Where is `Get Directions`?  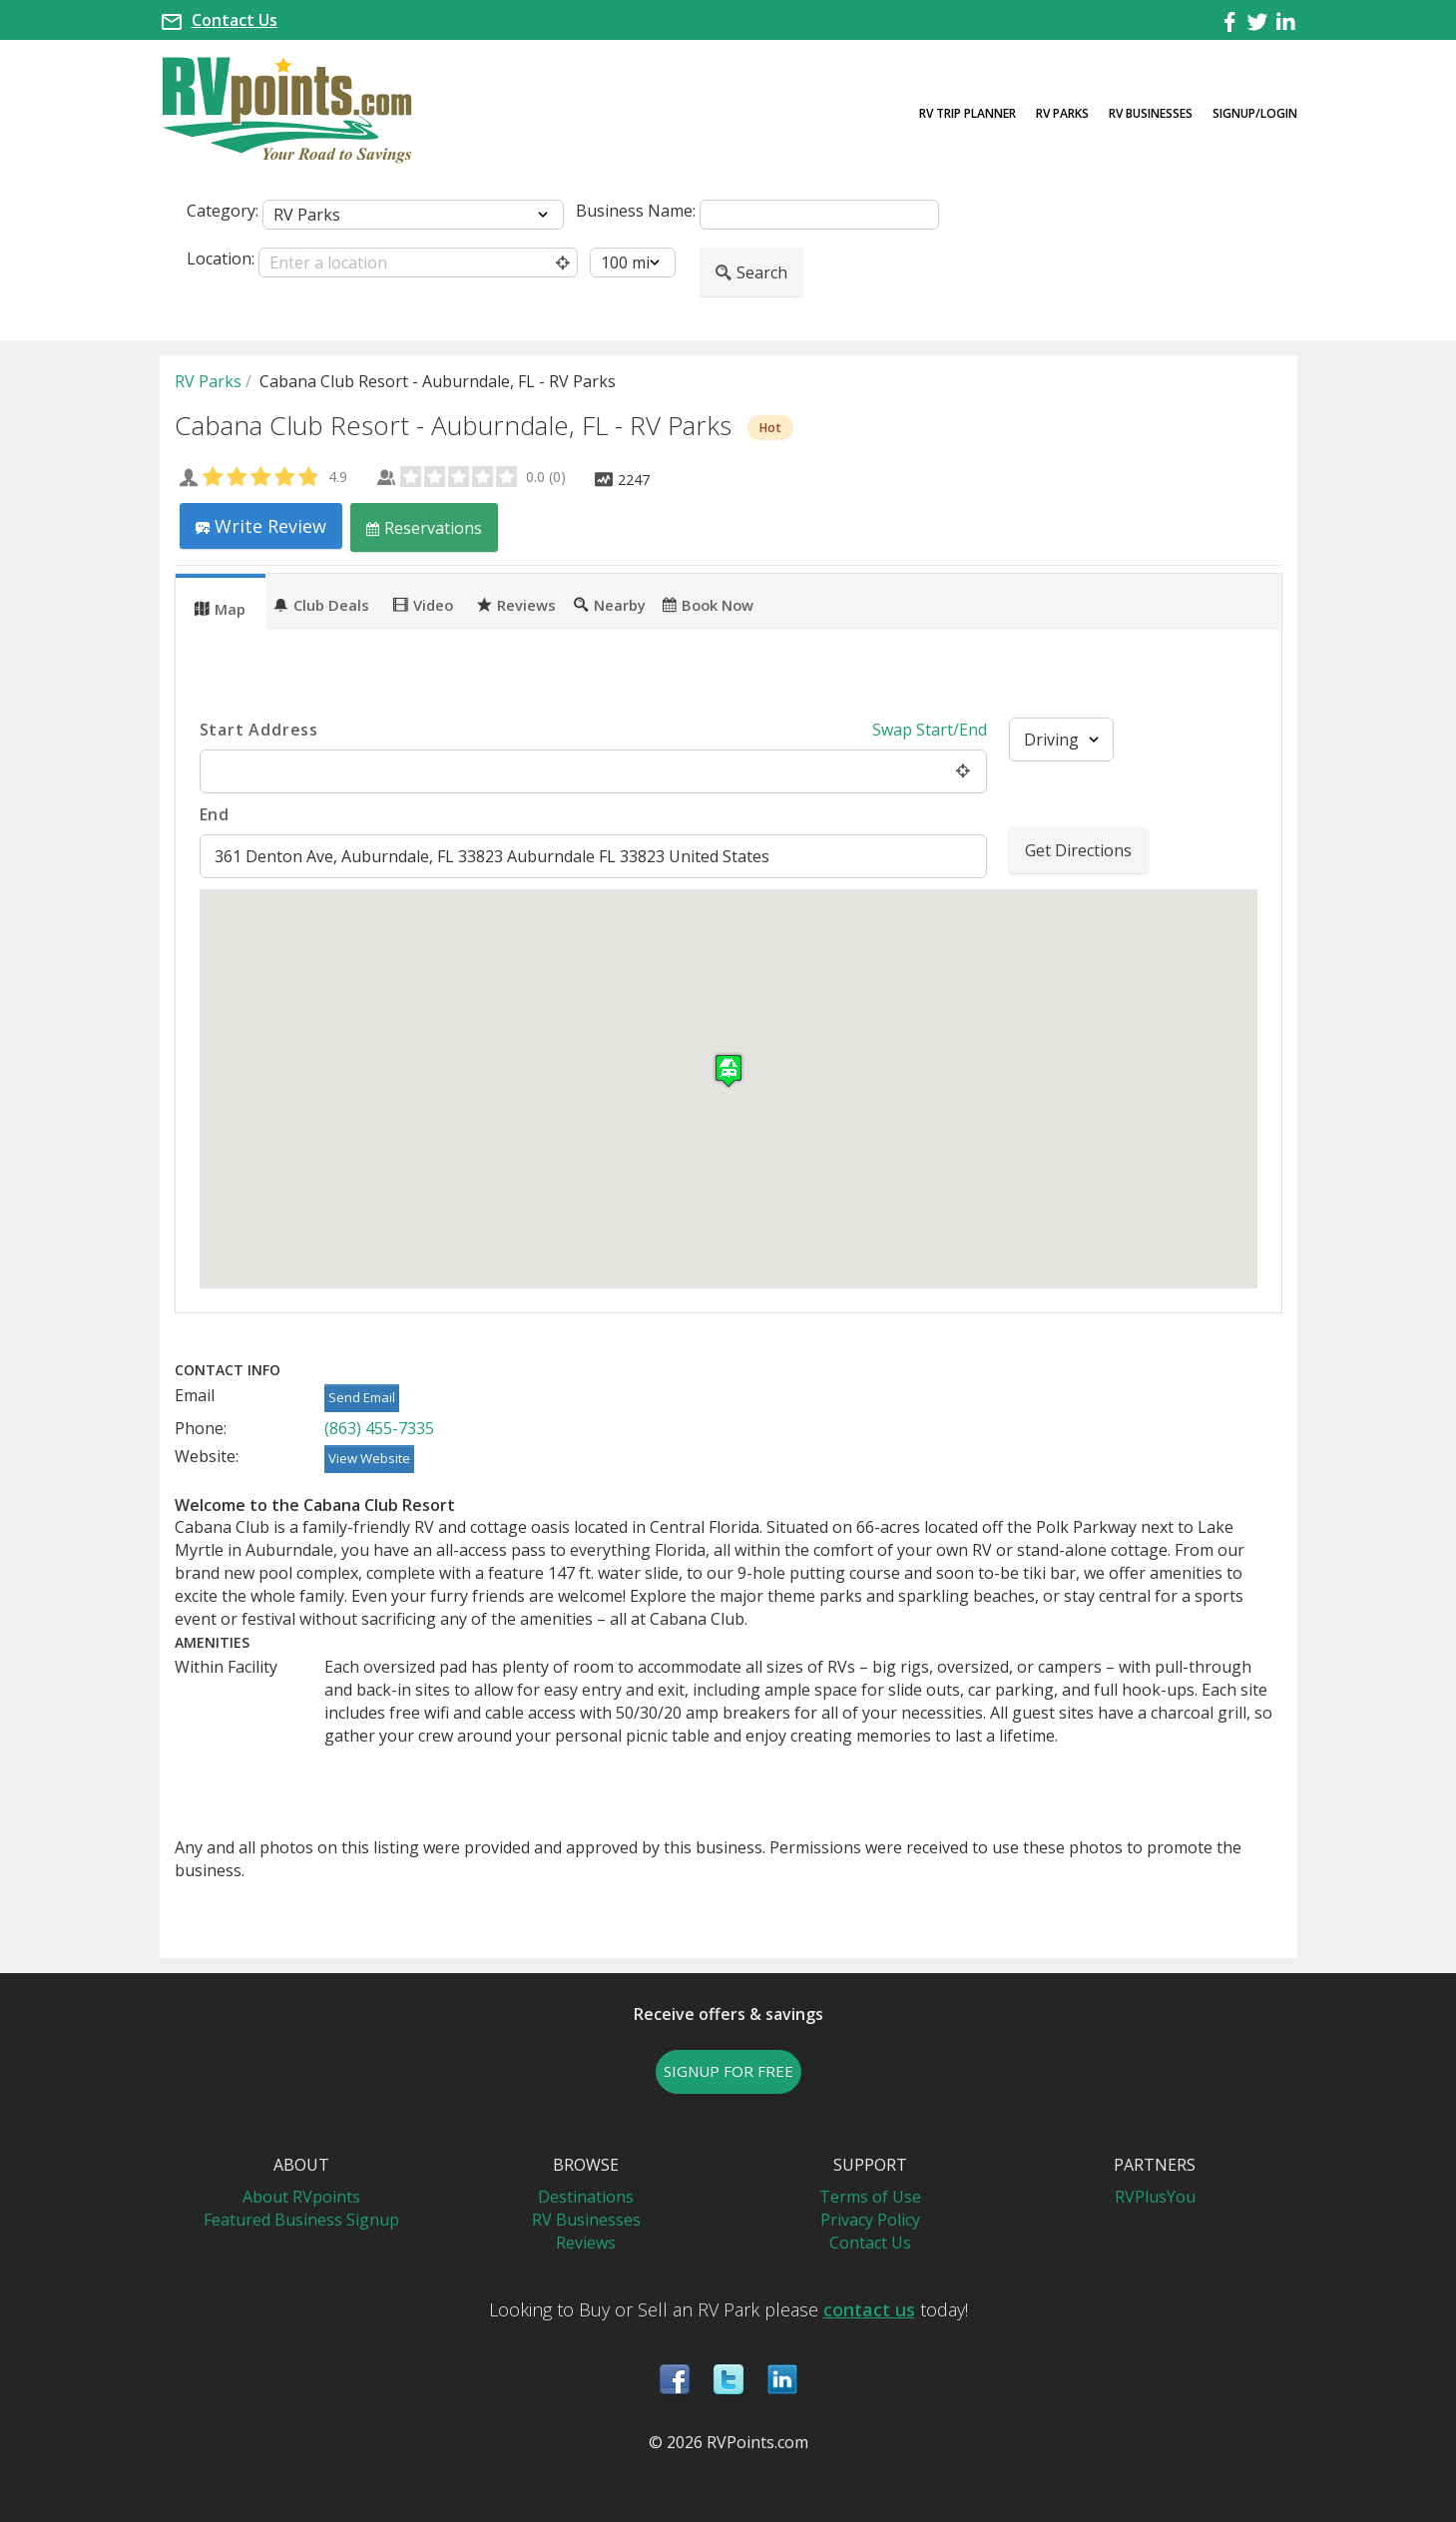
Get Directions is located at coordinates (1078, 850).